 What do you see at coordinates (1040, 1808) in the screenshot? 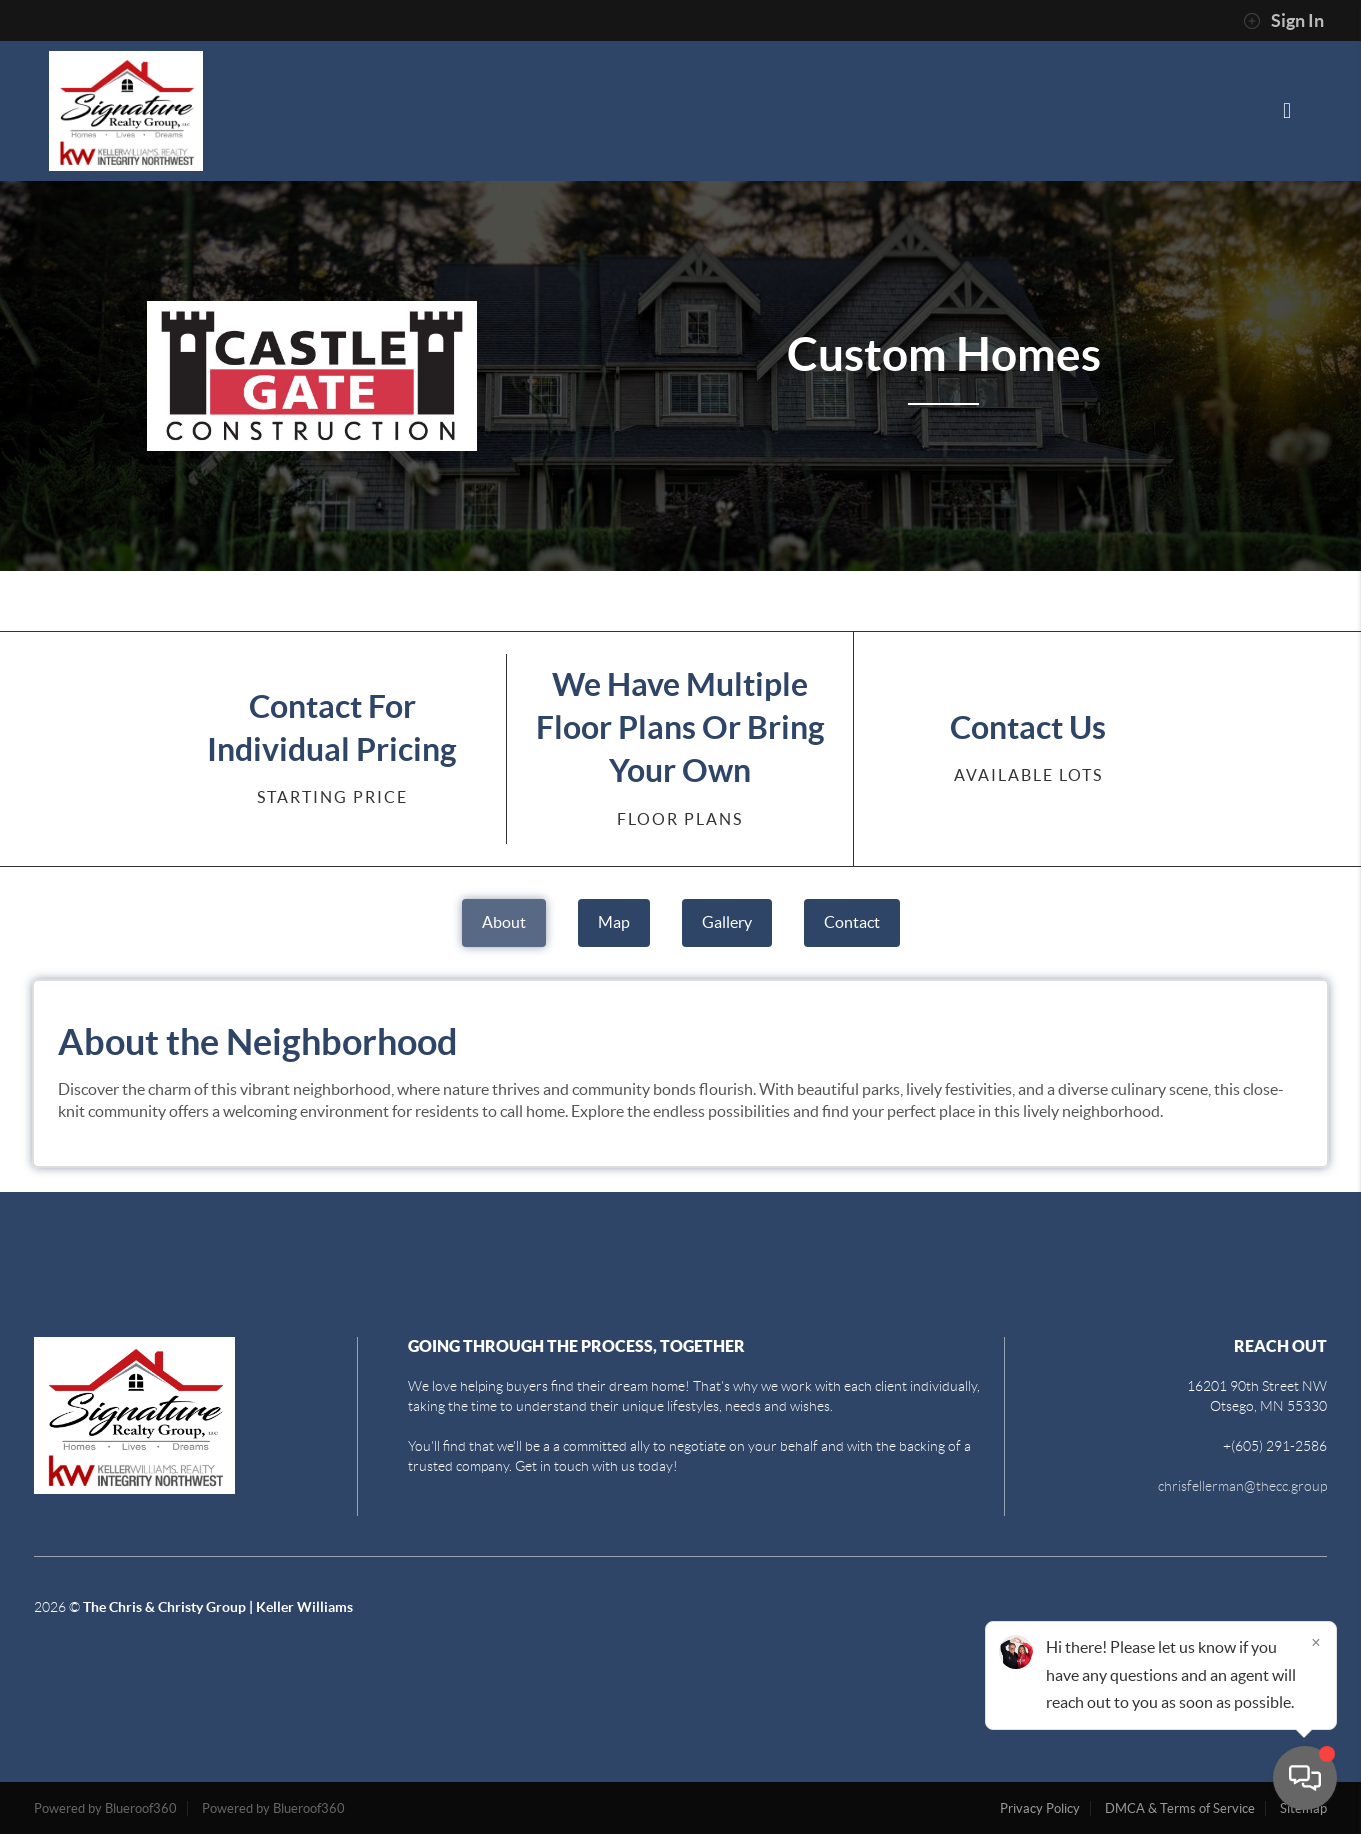
I see `Privacy Policy` at bounding box center [1040, 1808].